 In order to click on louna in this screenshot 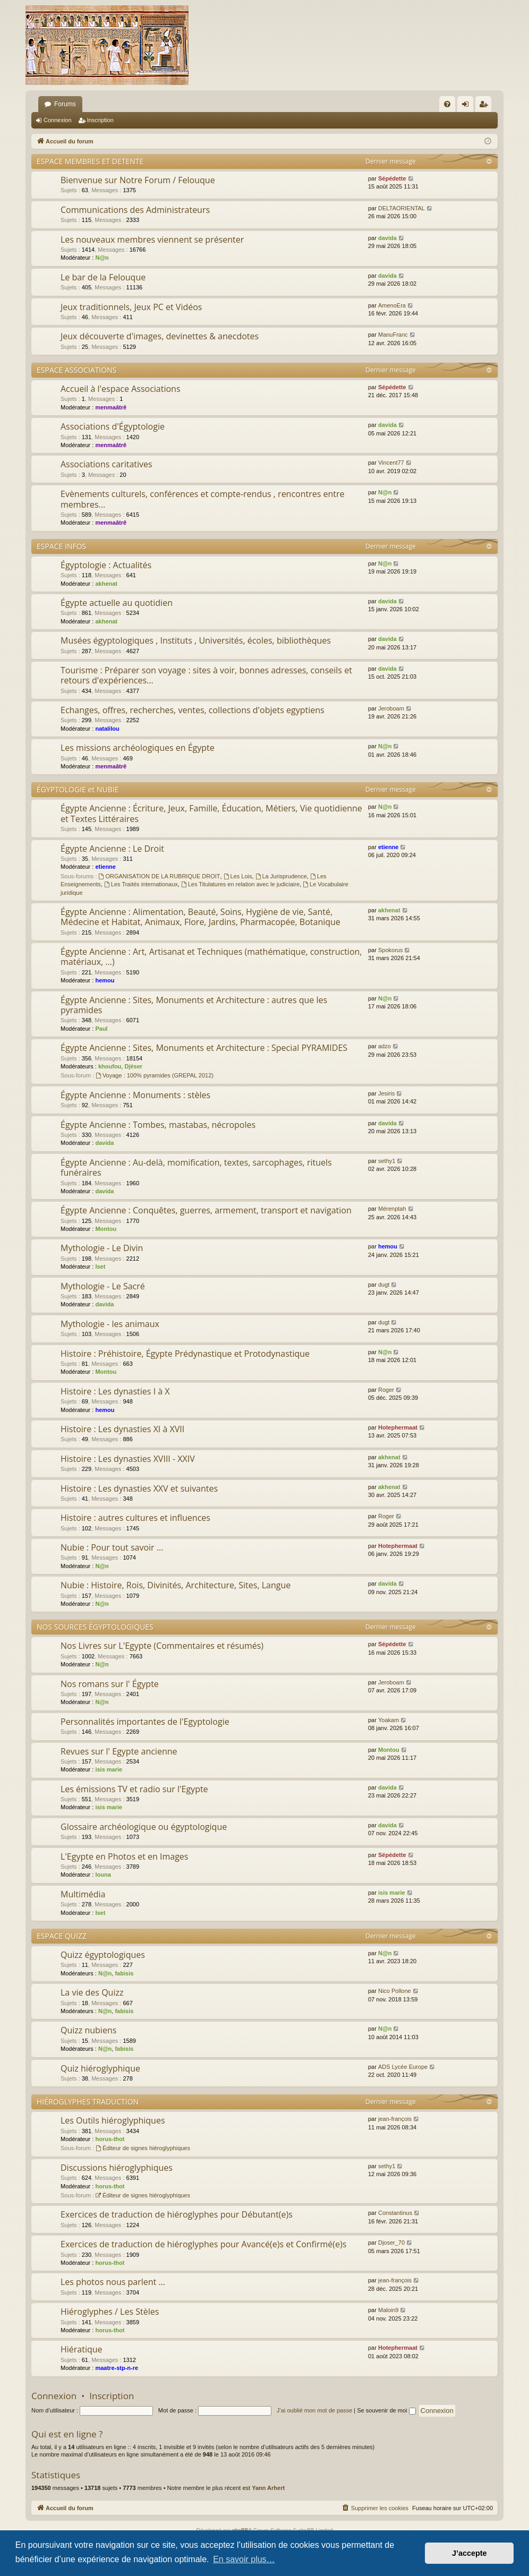, I will do `click(102, 1874)`.